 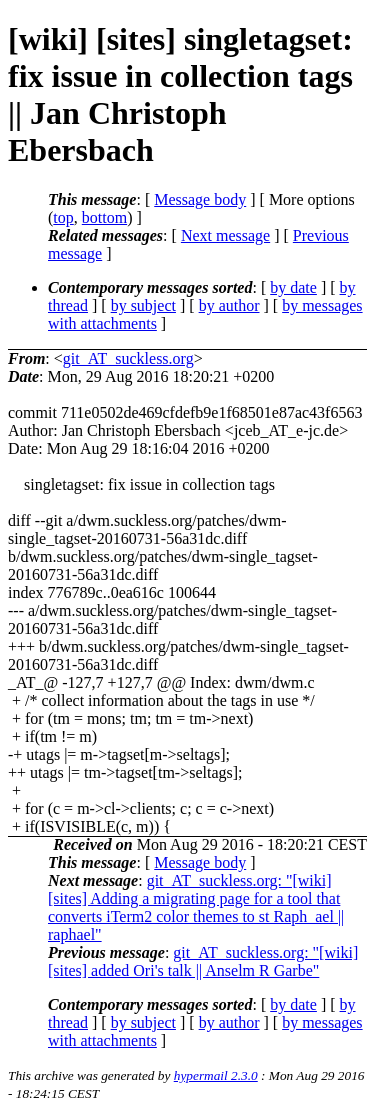 What do you see at coordinates (63, 217) in the screenshot?
I see `top` at bounding box center [63, 217].